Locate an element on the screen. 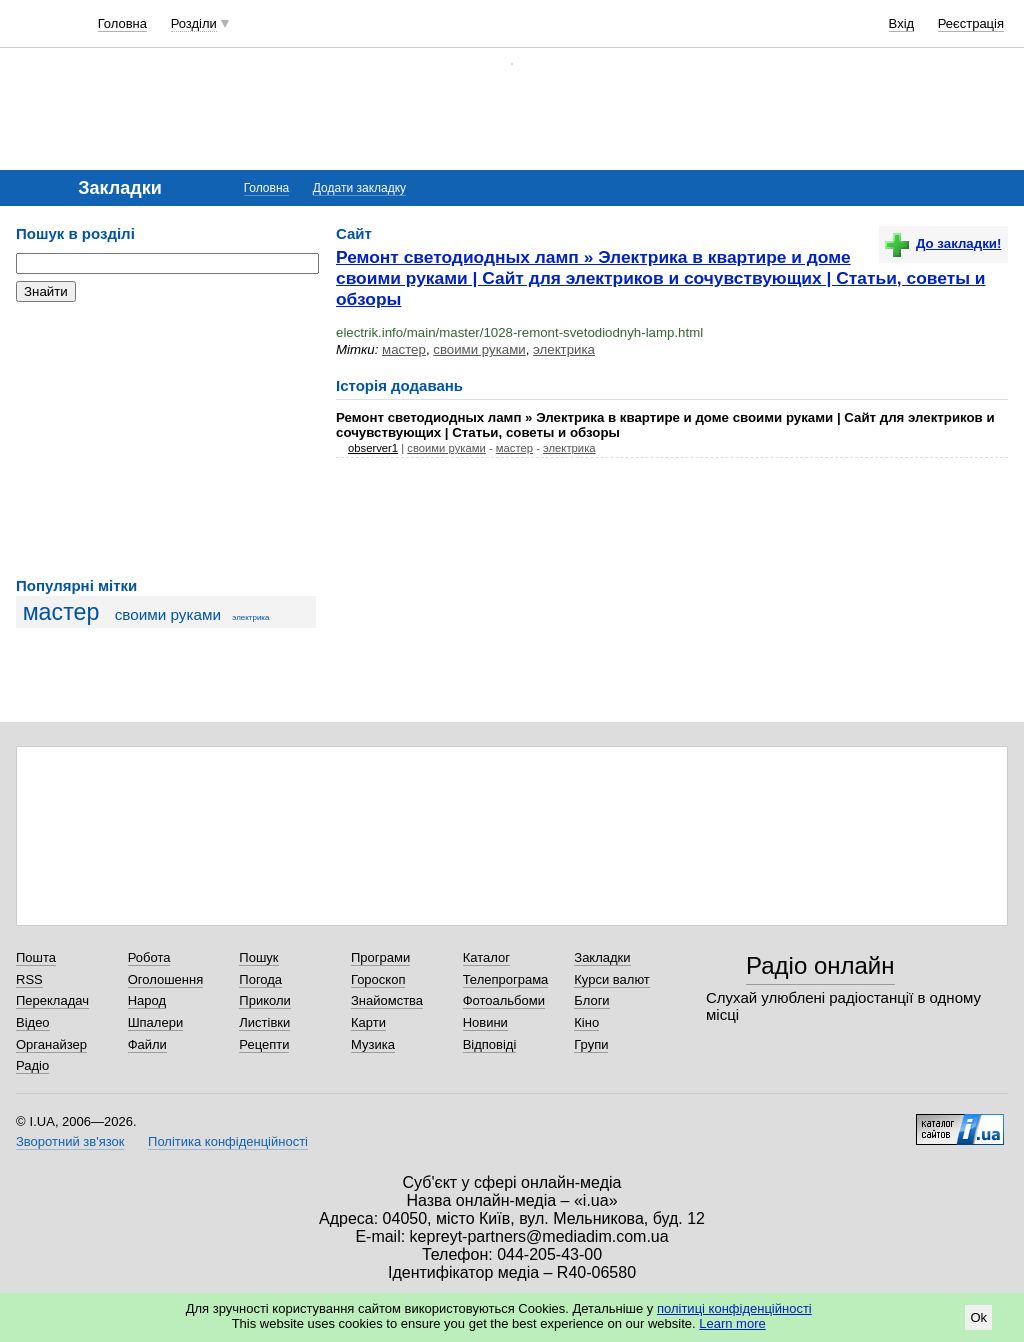 The image size is (1024, 1342). мастер is located at coordinates (61, 612).